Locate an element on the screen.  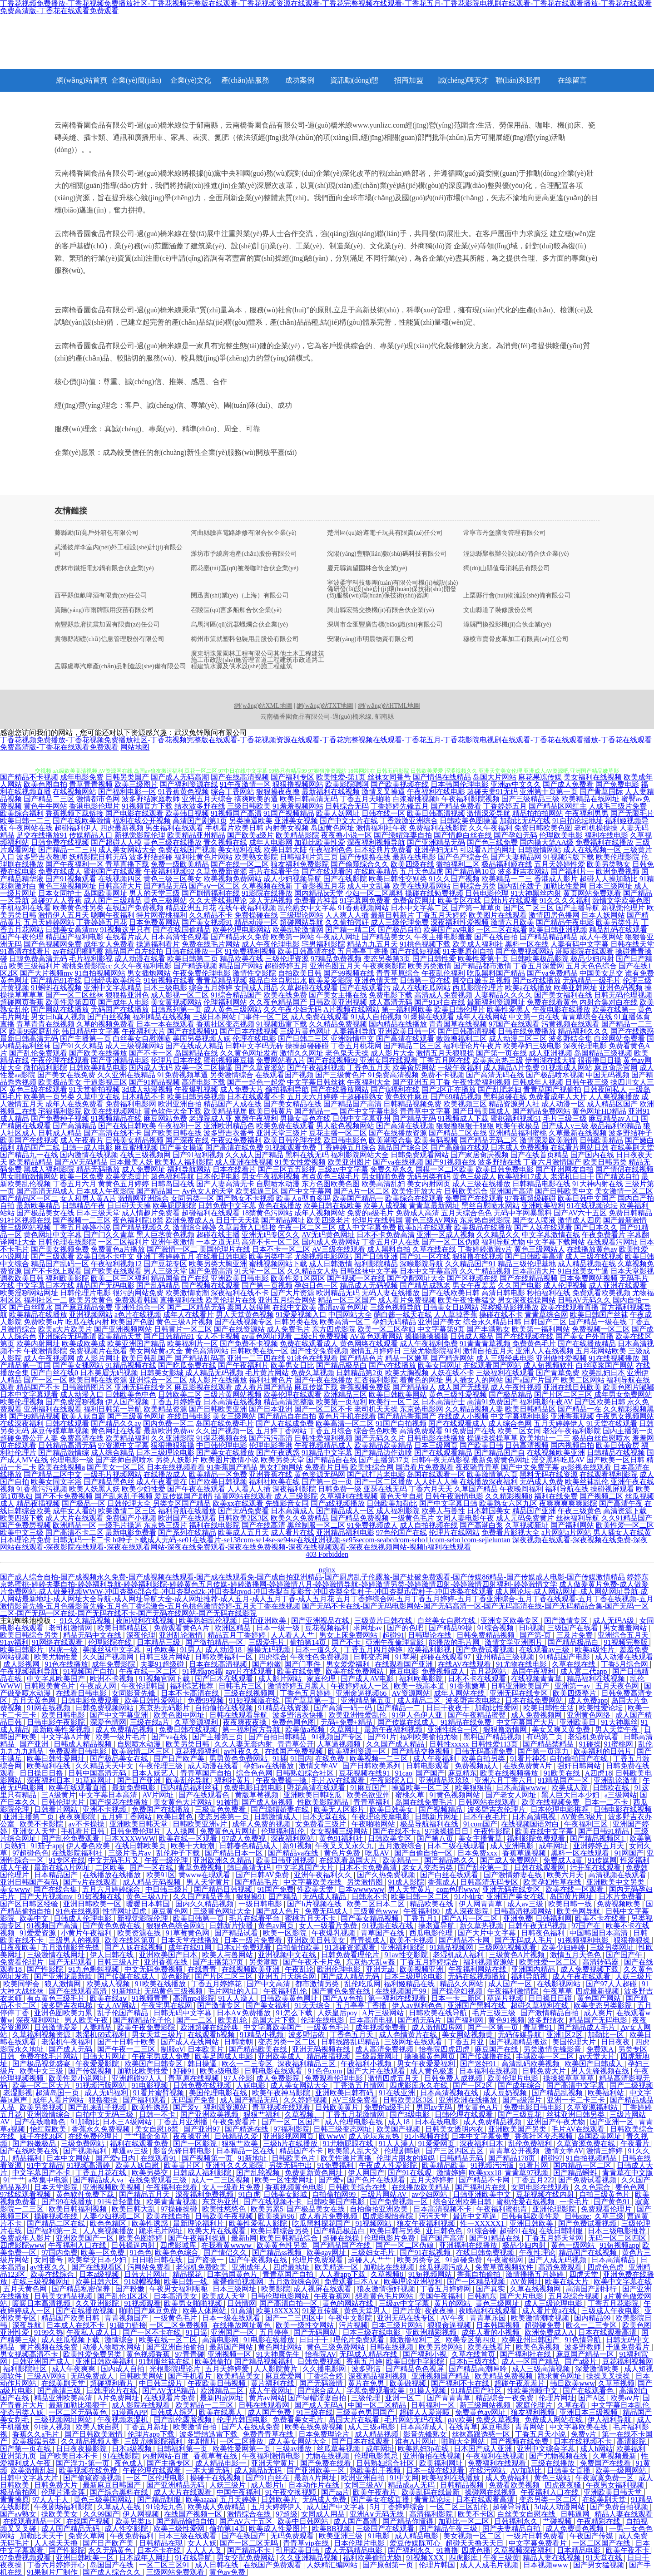
国产区视频在线 is located at coordinates (472, 1278).